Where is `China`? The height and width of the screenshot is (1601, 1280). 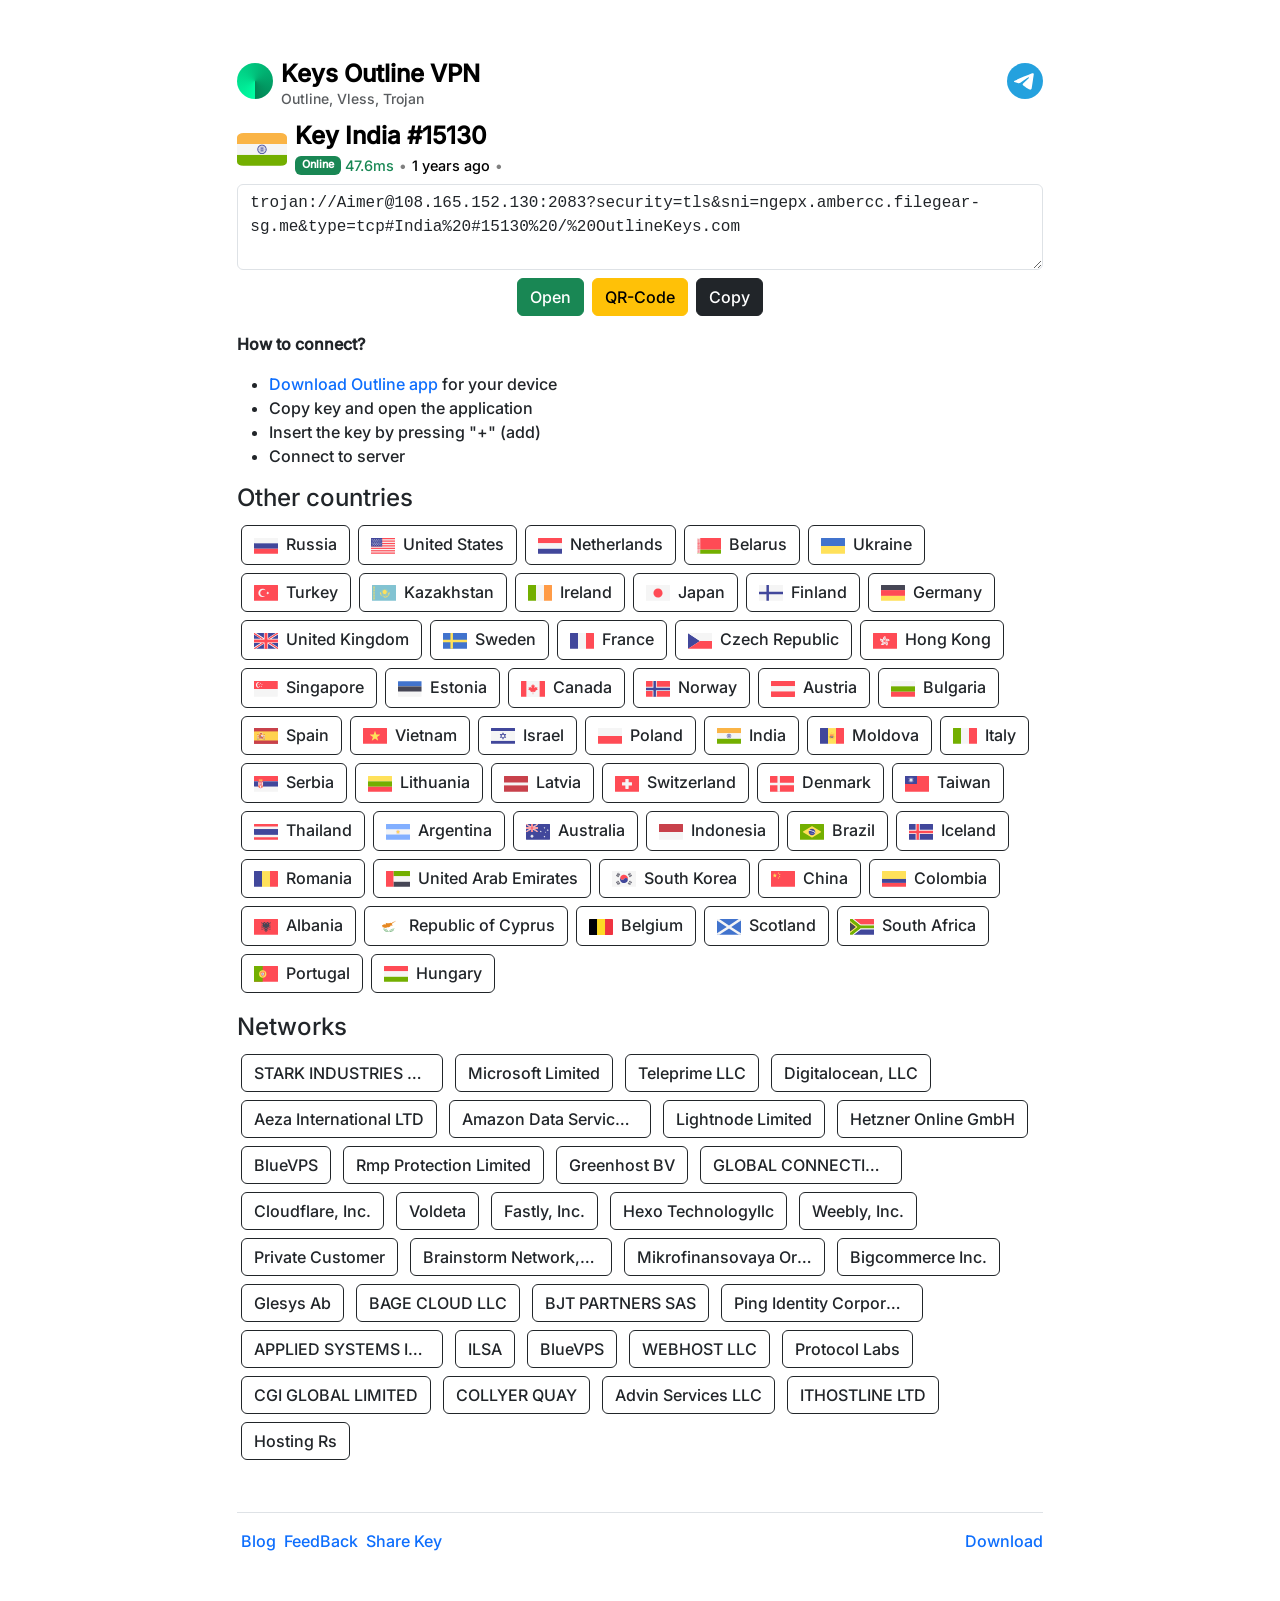
China is located at coordinates (809, 879).